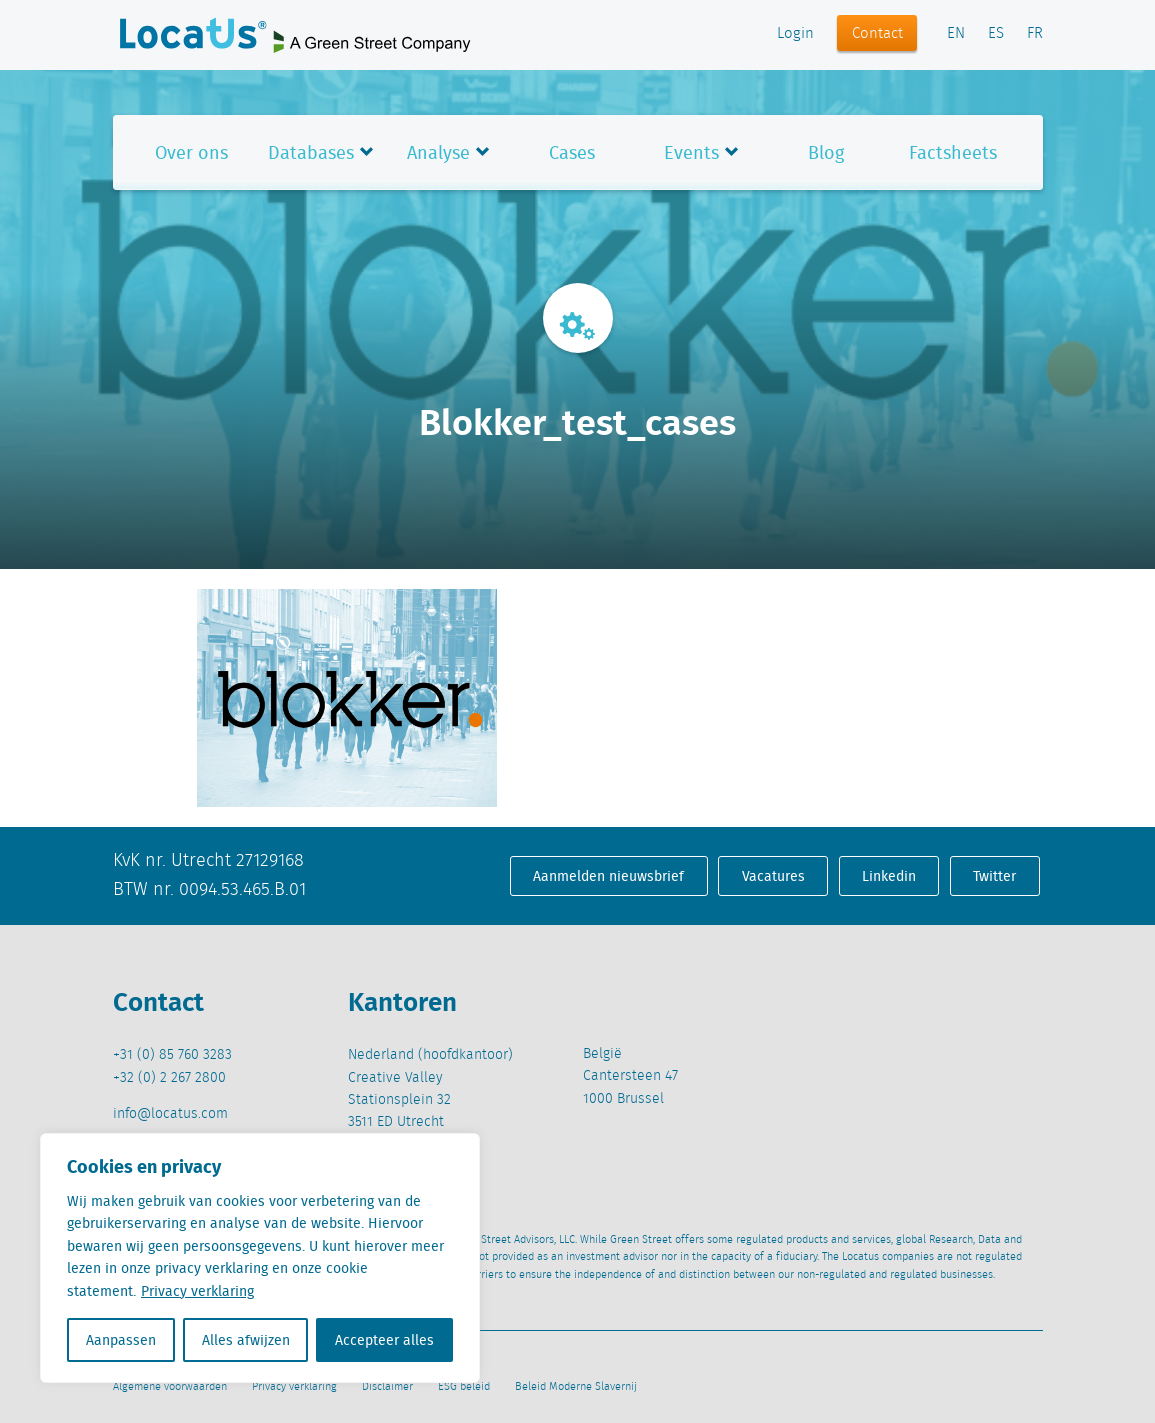 The width and height of the screenshot is (1155, 1423). I want to click on Linkedin, so click(889, 876).